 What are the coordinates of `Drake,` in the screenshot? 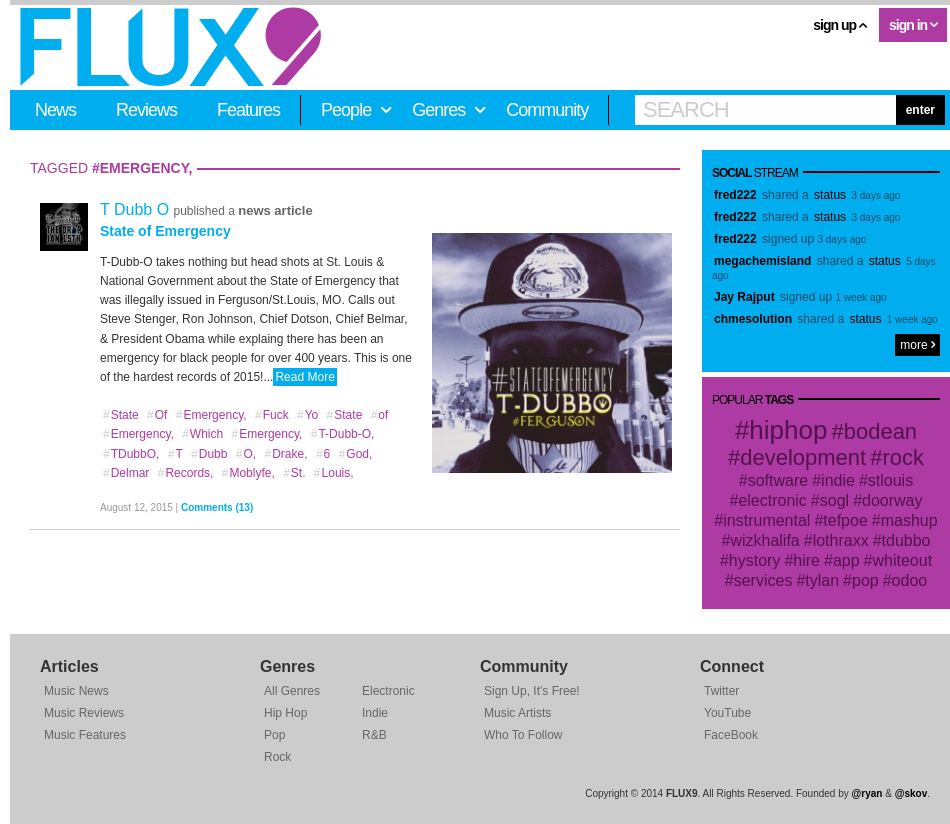 It's located at (286, 454).